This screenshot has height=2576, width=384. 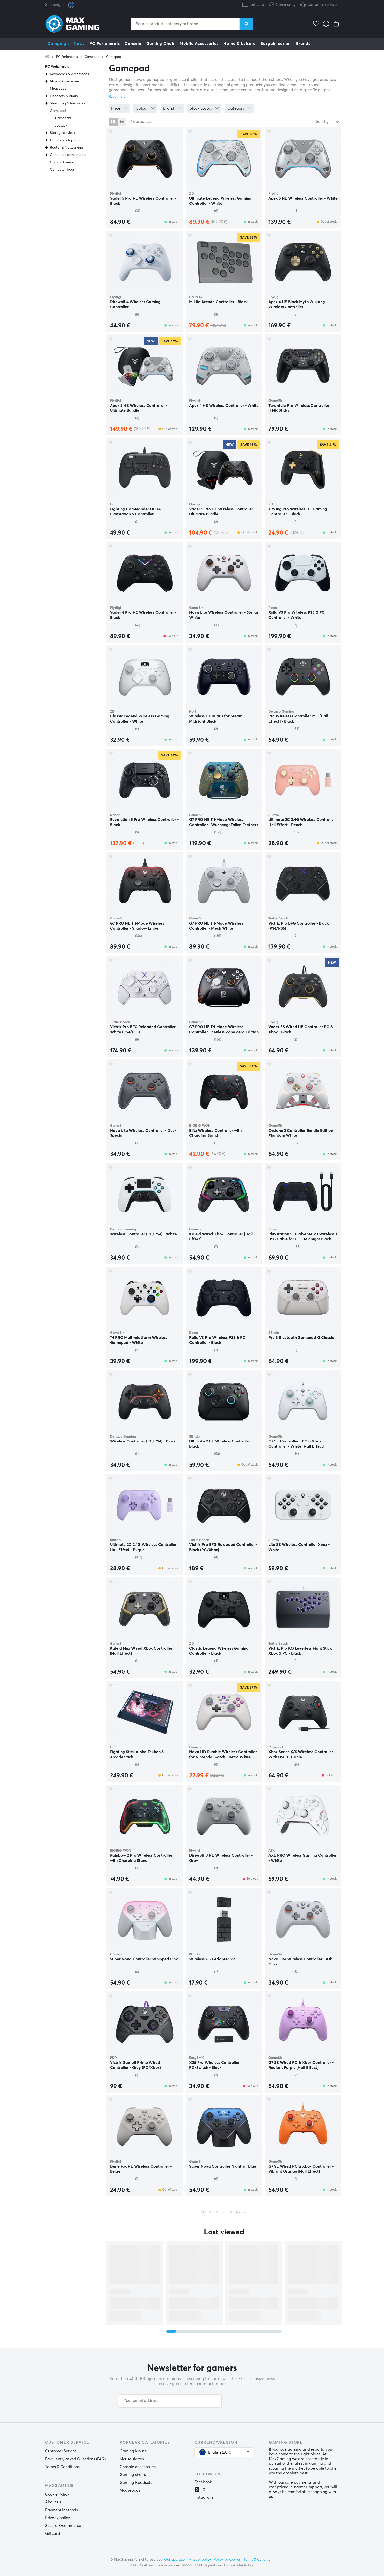 I want to click on Gamepad, so click(x=92, y=57).